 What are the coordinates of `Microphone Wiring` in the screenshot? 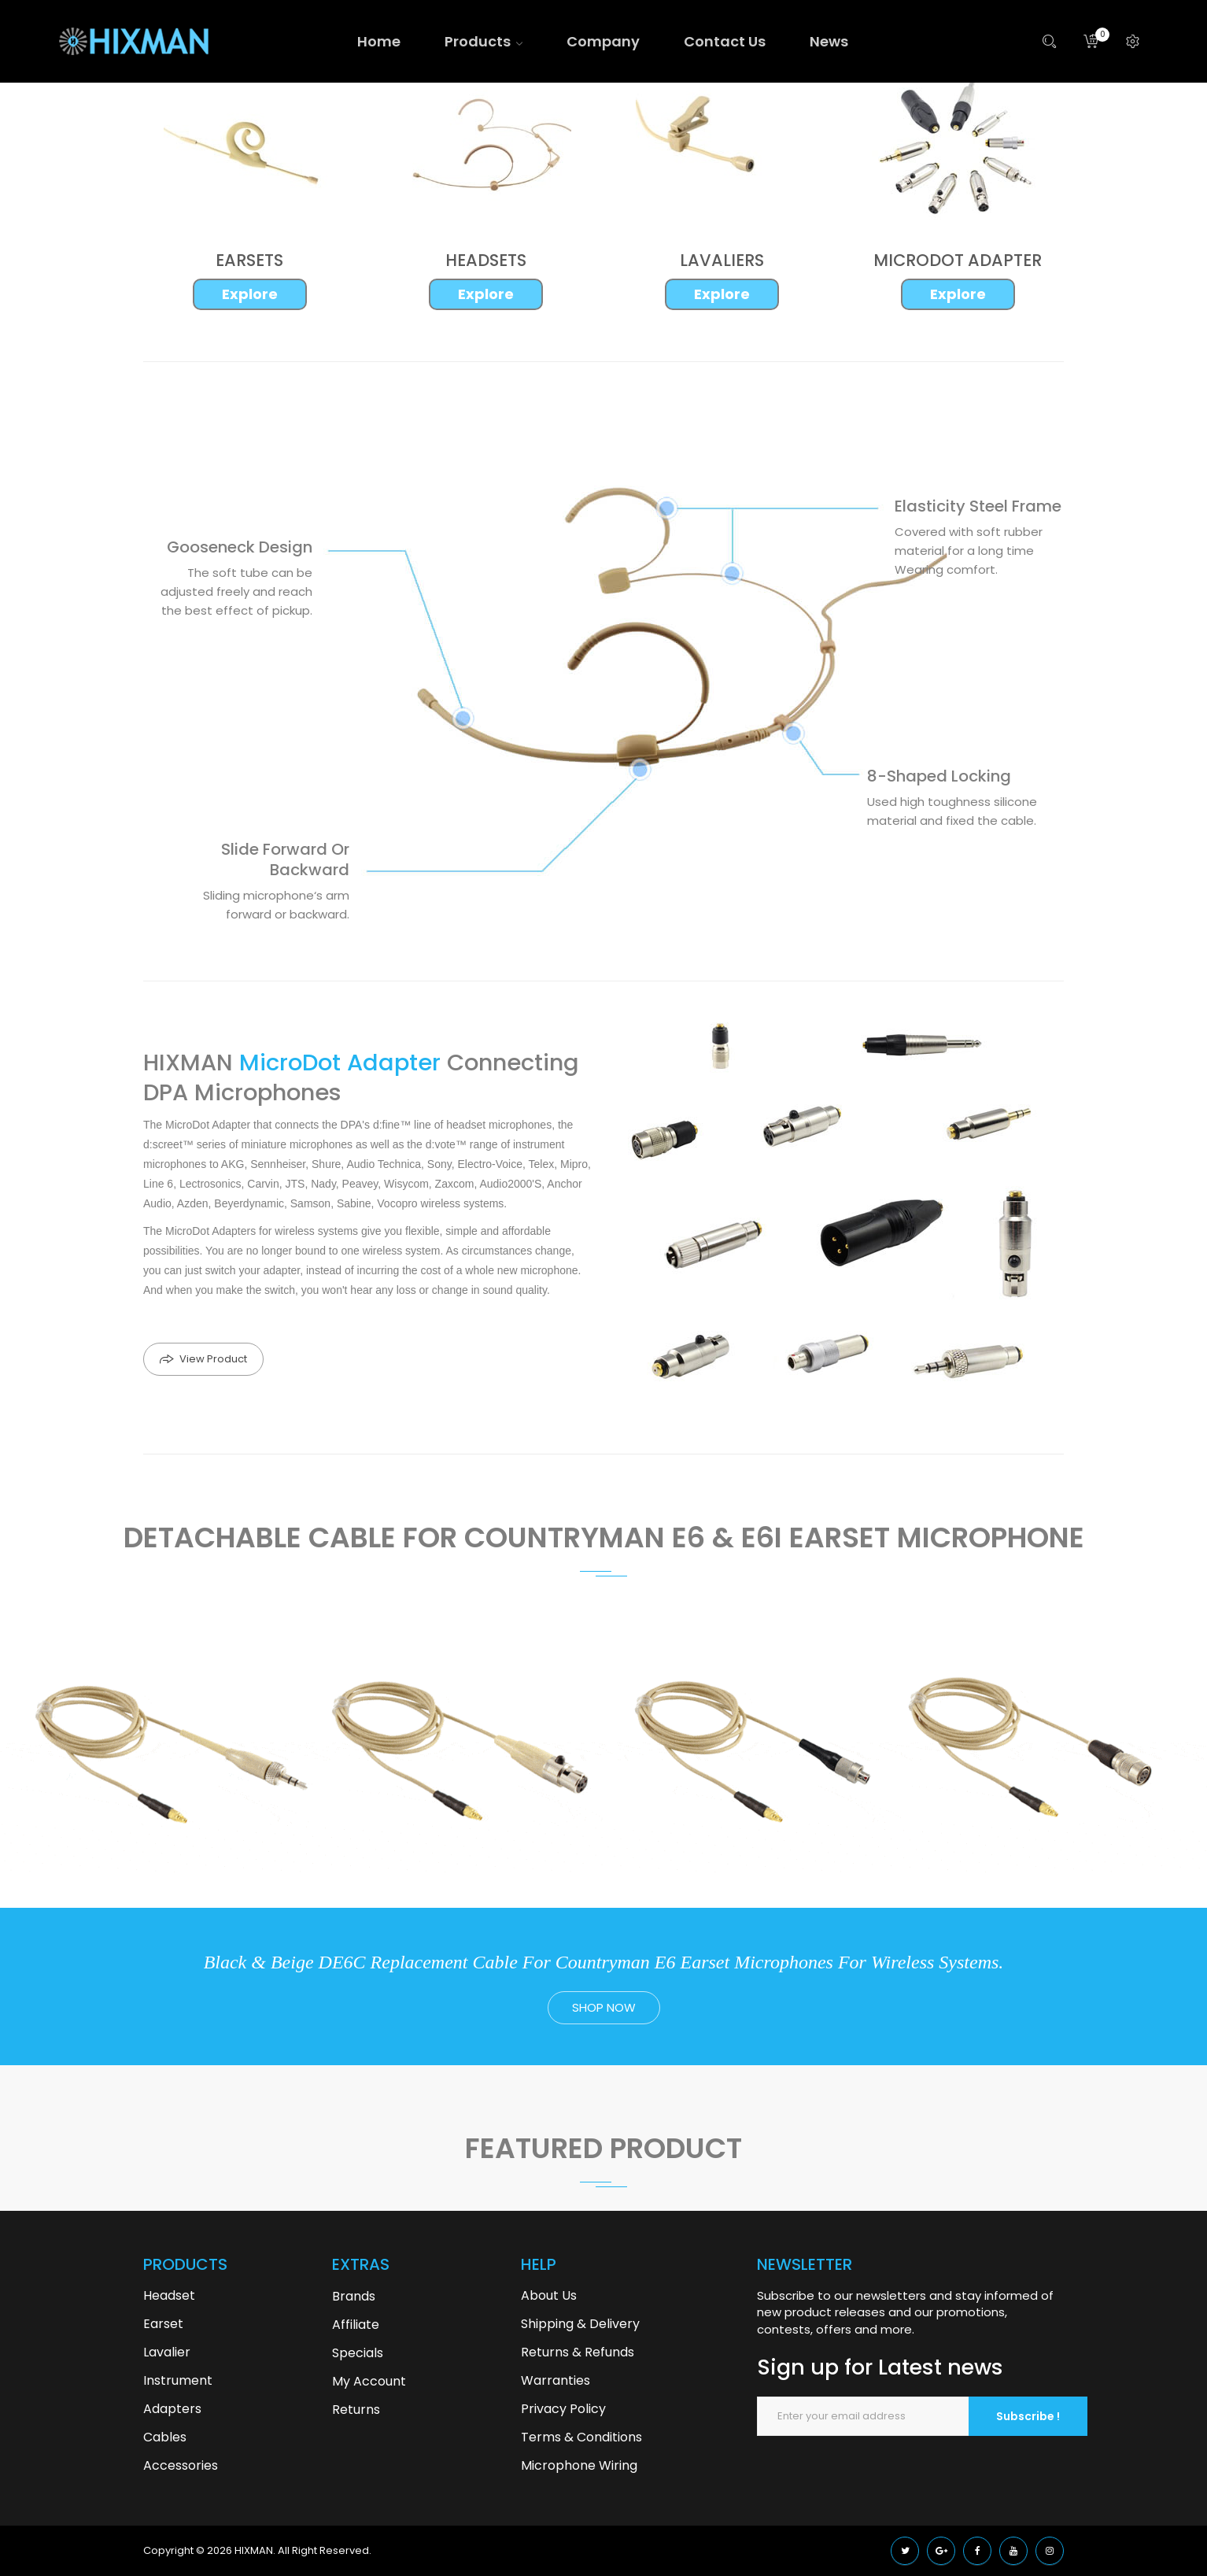 It's located at (579, 2465).